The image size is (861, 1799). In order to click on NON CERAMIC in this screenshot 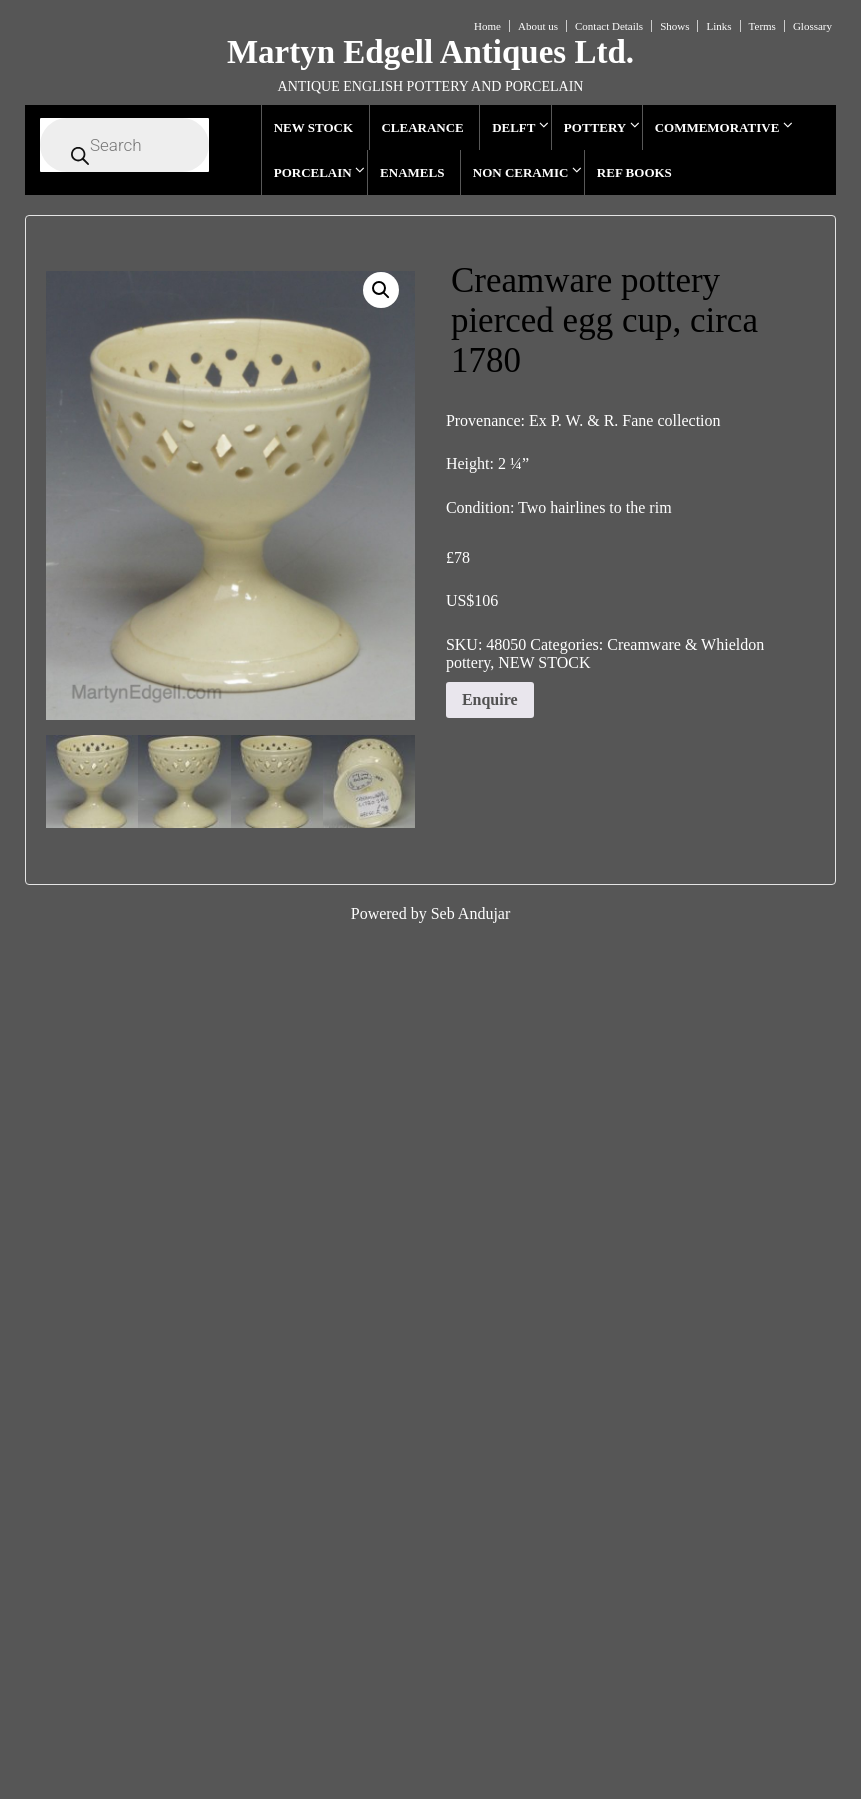, I will do `click(521, 172)`.